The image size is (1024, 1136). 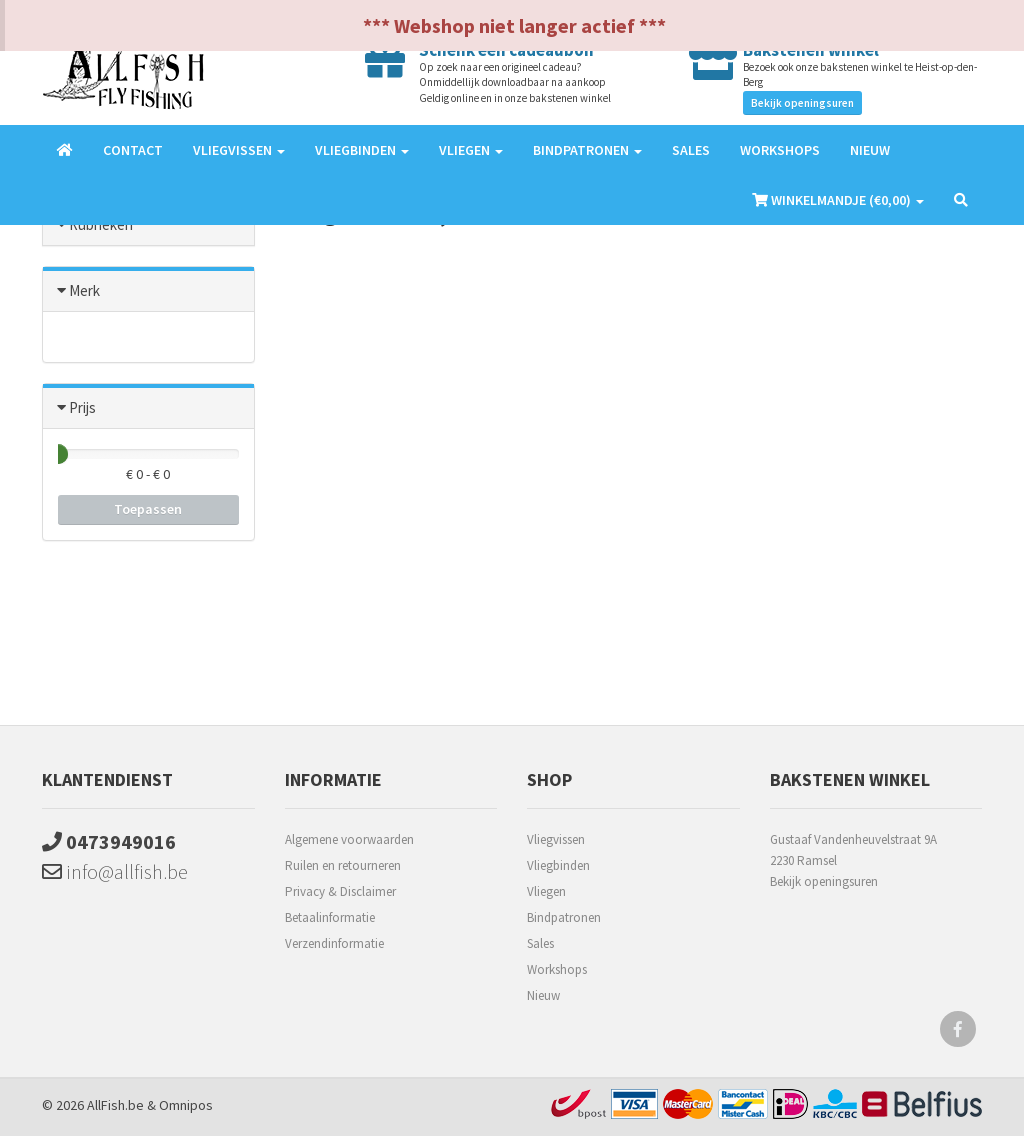 What do you see at coordinates (343, 865) in the screenshot?
I see `Ruilen en retourneren` at bounding box center [343, 865].